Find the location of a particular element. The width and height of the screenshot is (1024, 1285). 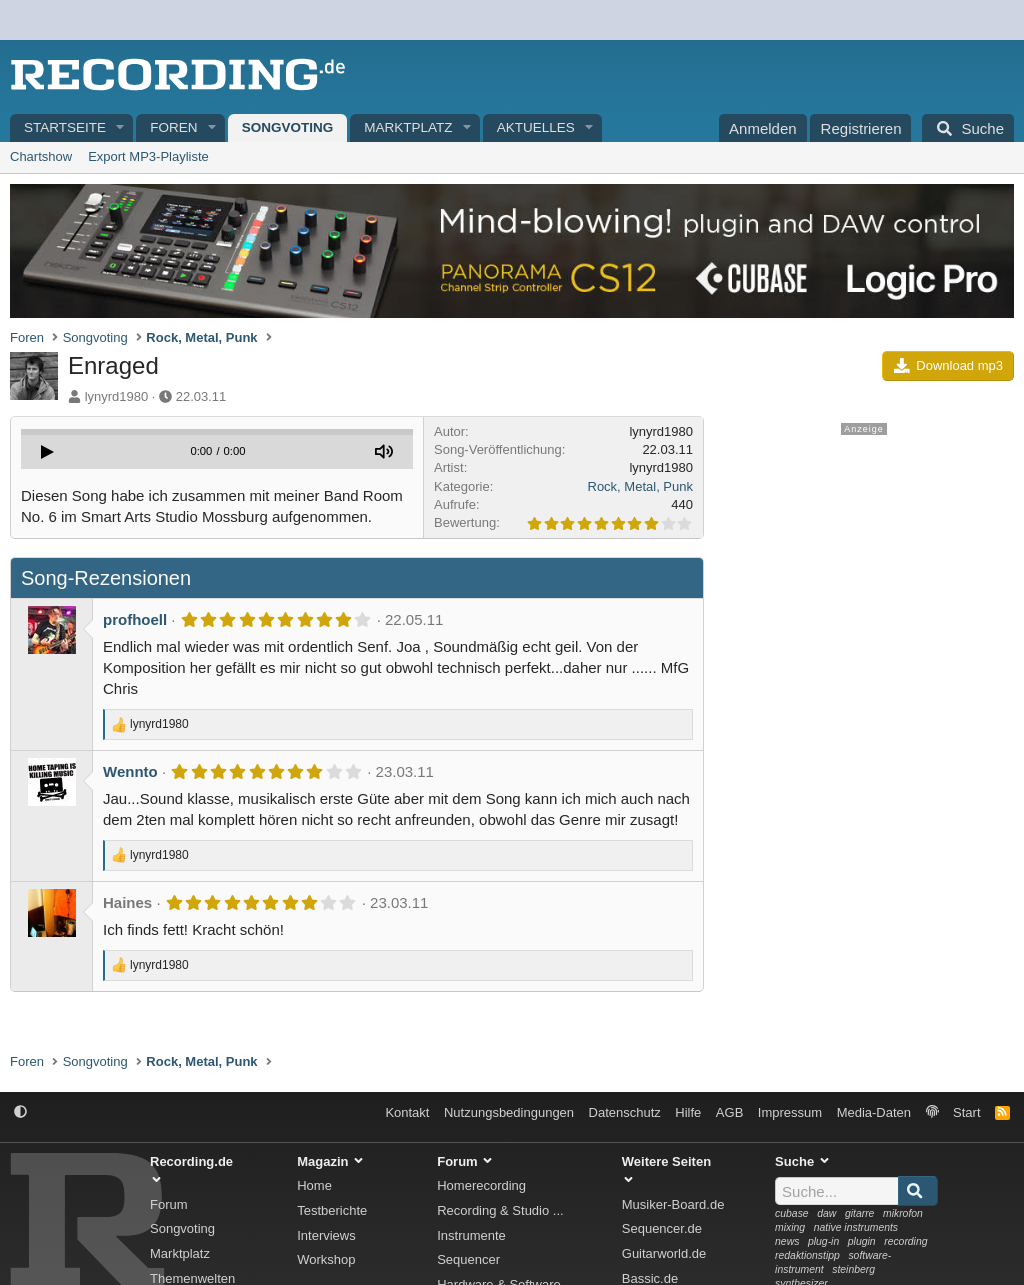

Start is located at coordinates (966, 1112).